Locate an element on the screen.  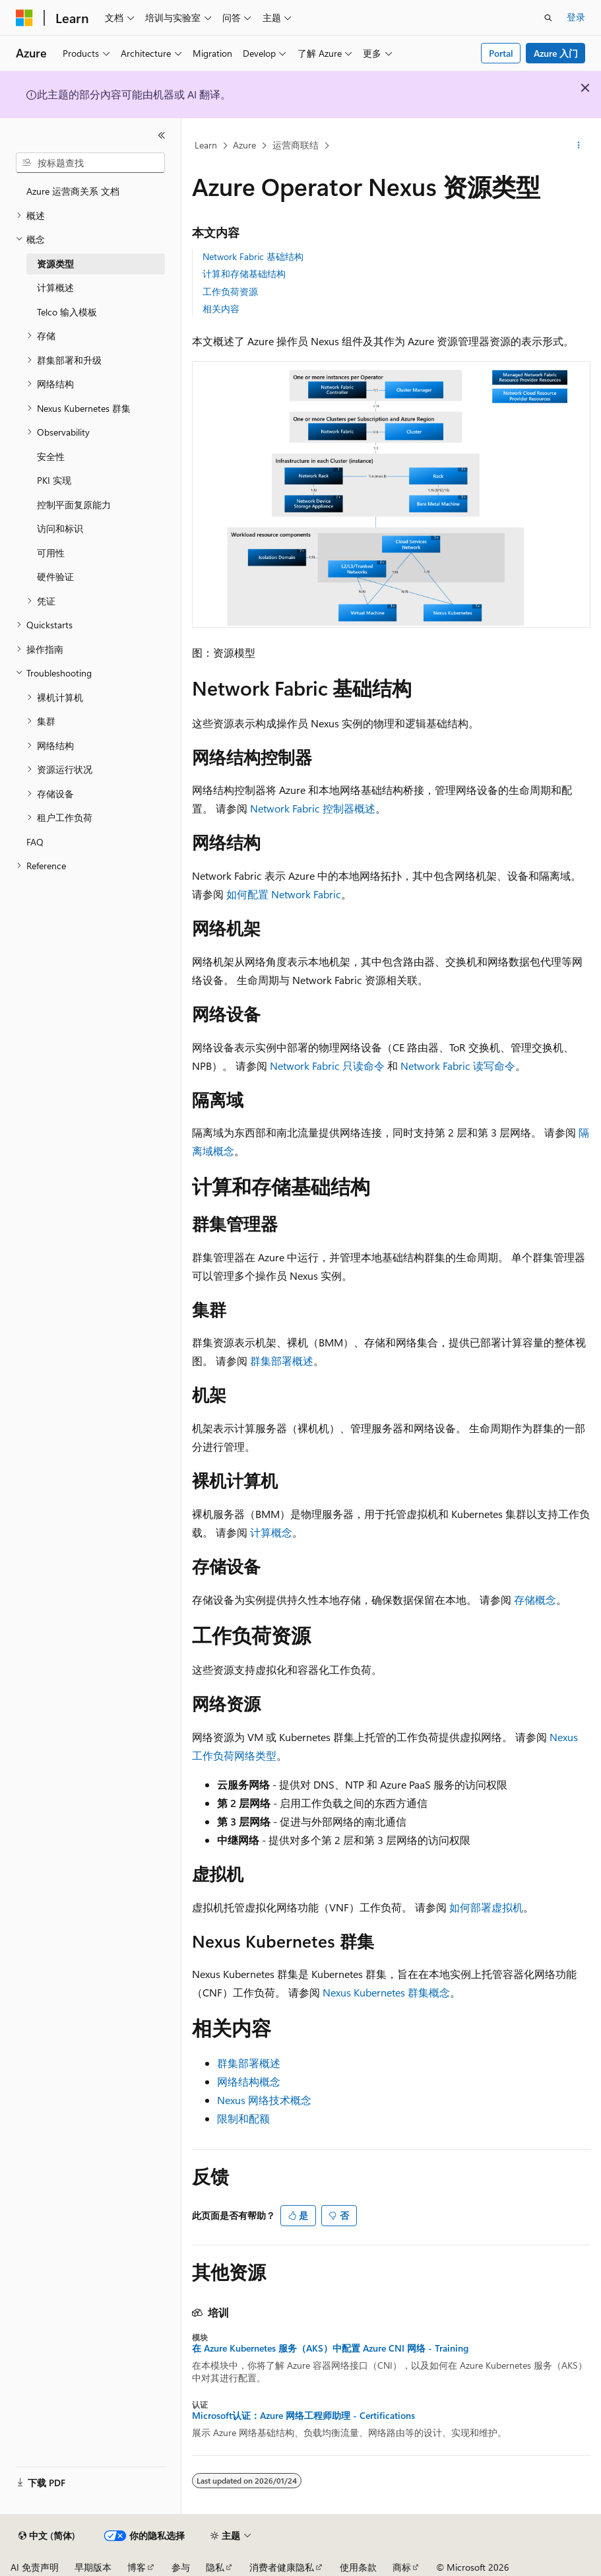
[内容语言选择器。 当前设置为 中文 (简体)。] is located at coordinates (47, 2535).